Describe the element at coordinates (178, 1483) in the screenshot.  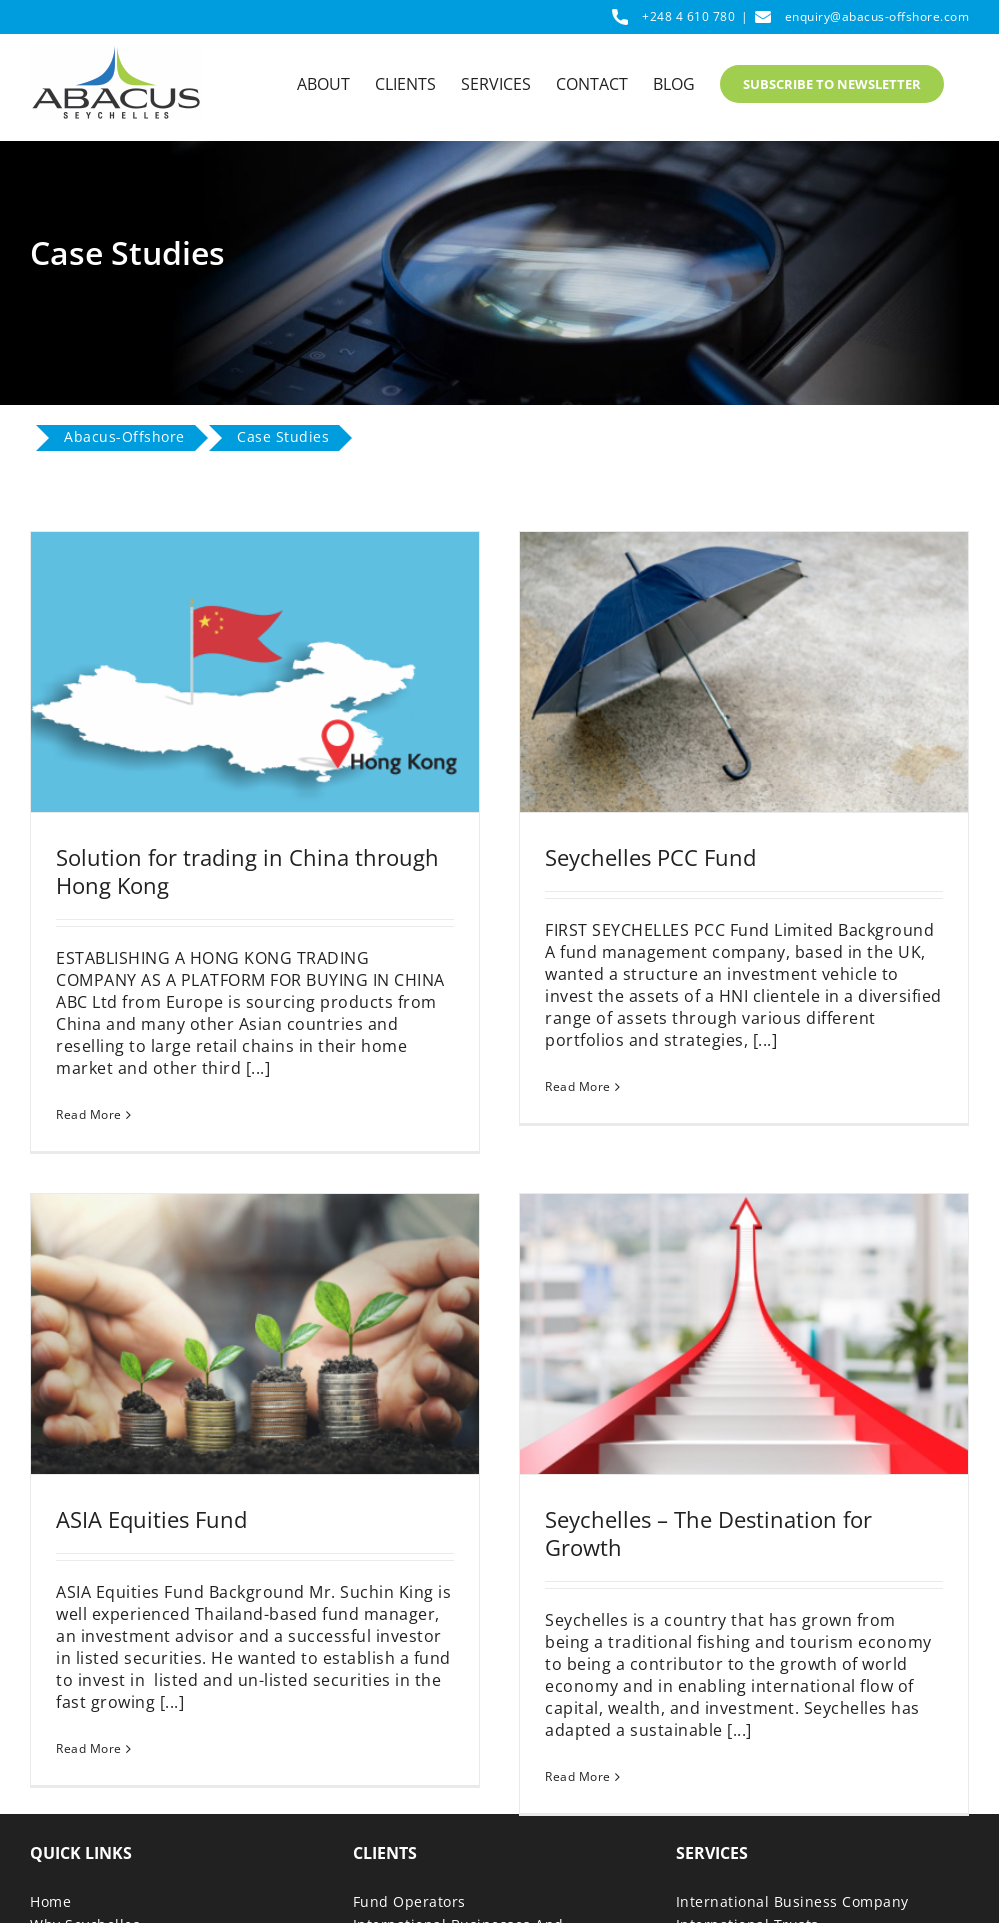
I see `ASIA Equities Fund` at that location.